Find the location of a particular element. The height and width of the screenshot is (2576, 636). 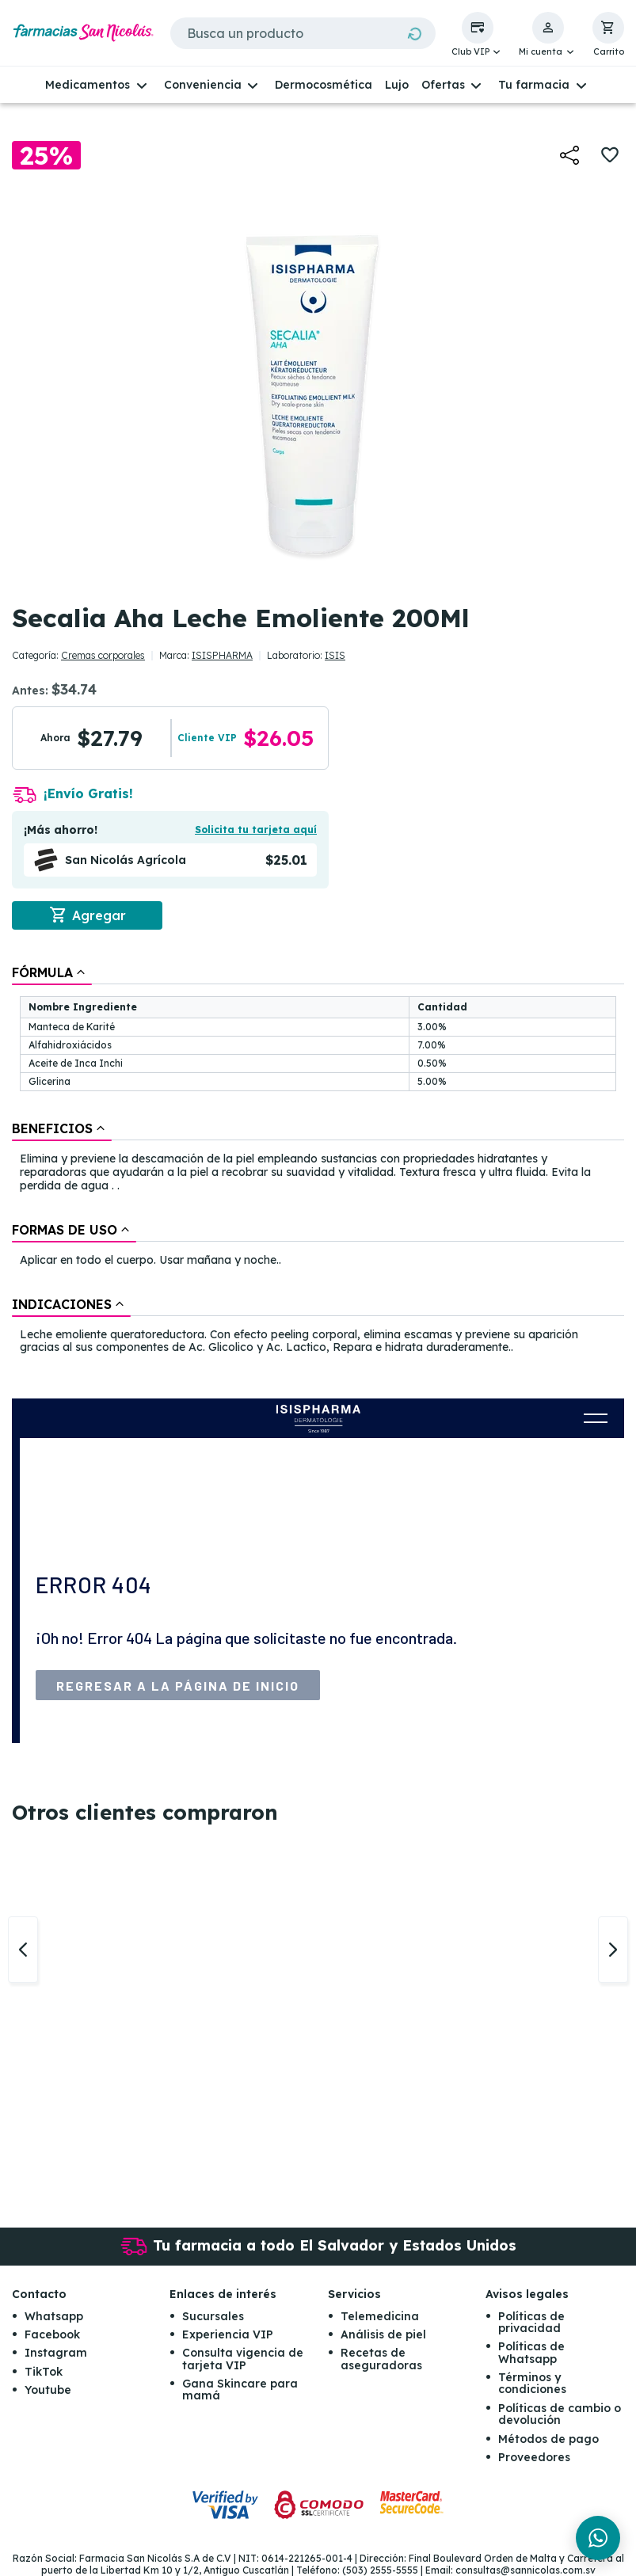

[button] is located at coordinates (477, 35).